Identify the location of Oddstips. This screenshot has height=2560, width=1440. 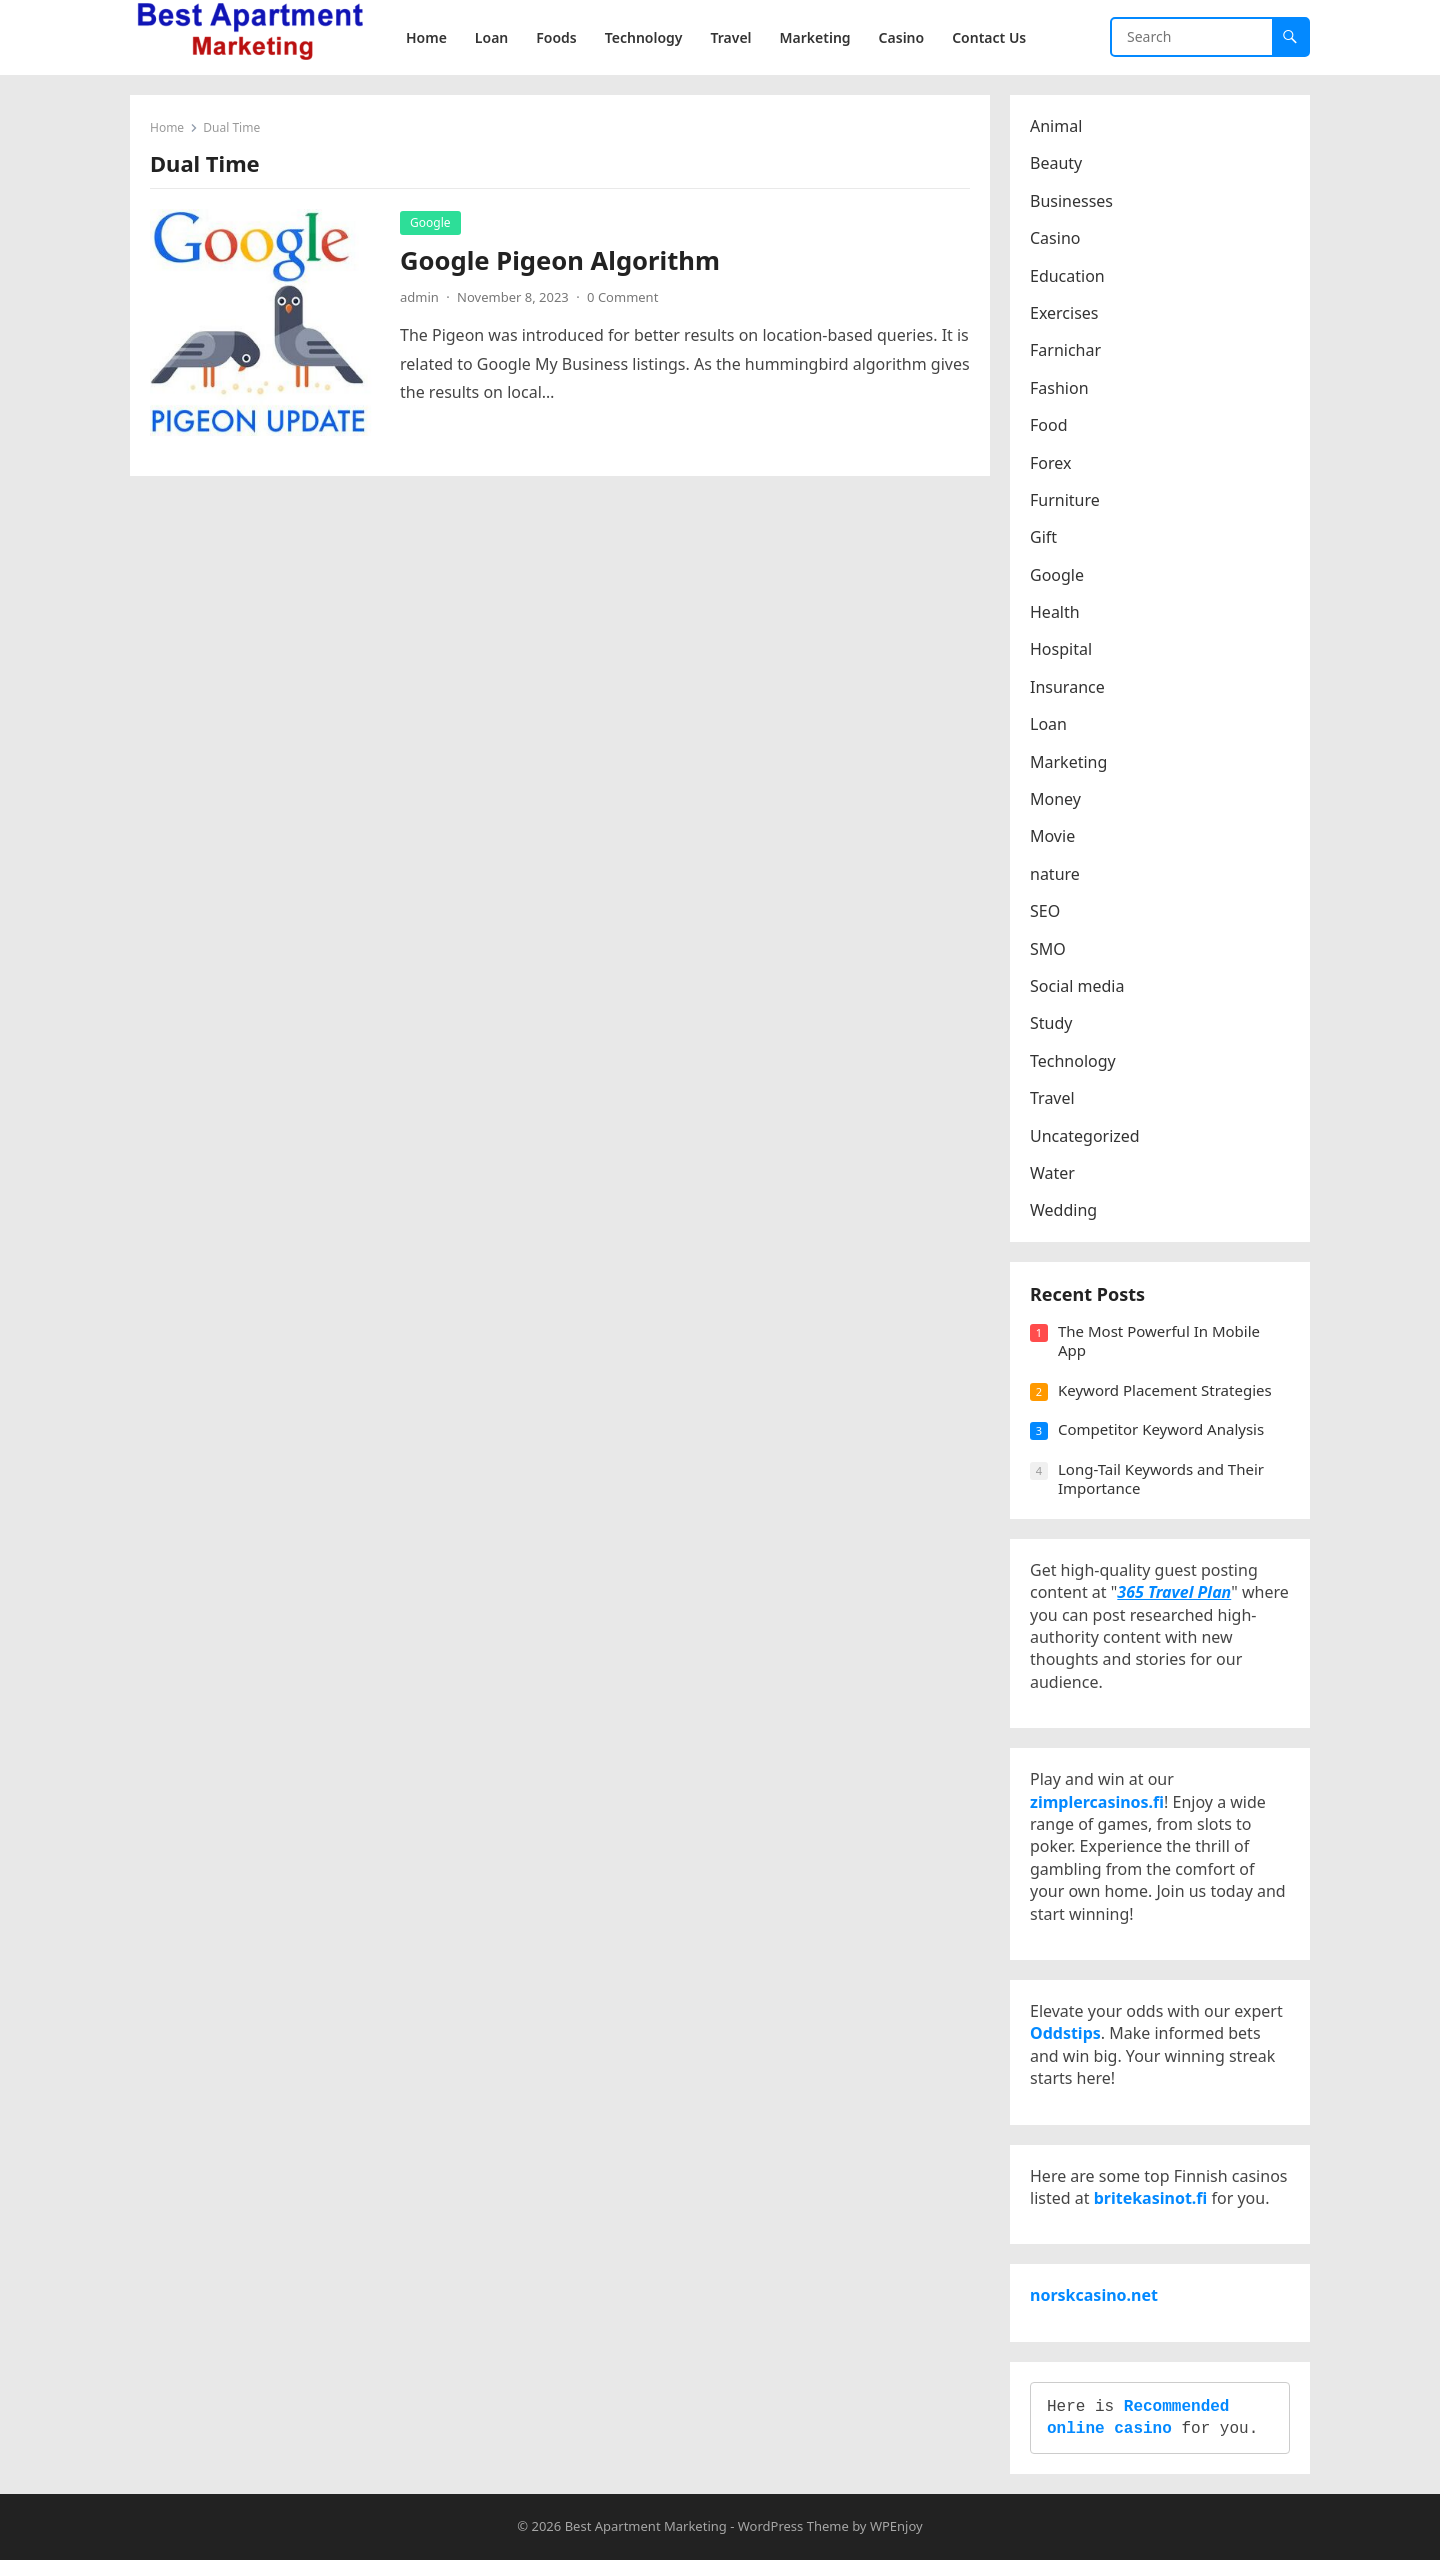
(1065, 2033).